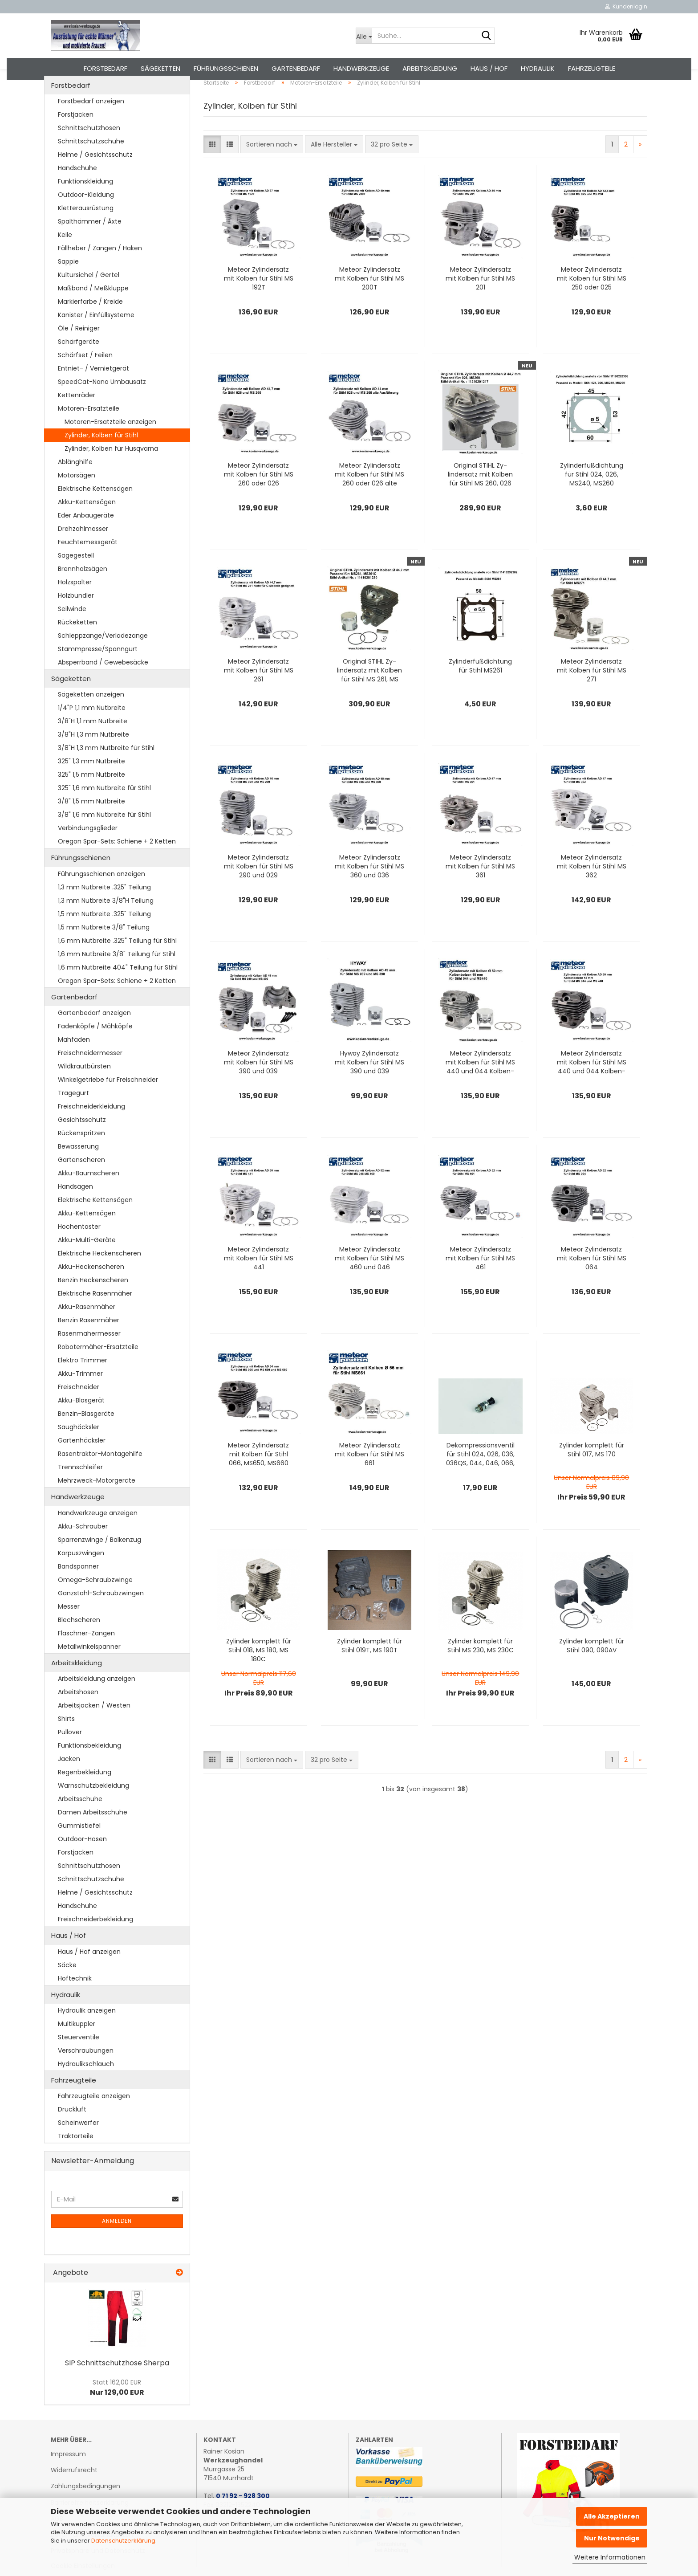 The image size is (698, 2576). What do you see at coordinates (271, 169) in the screenshot?
I see `[combobox]` at bounding box center [271, 169].